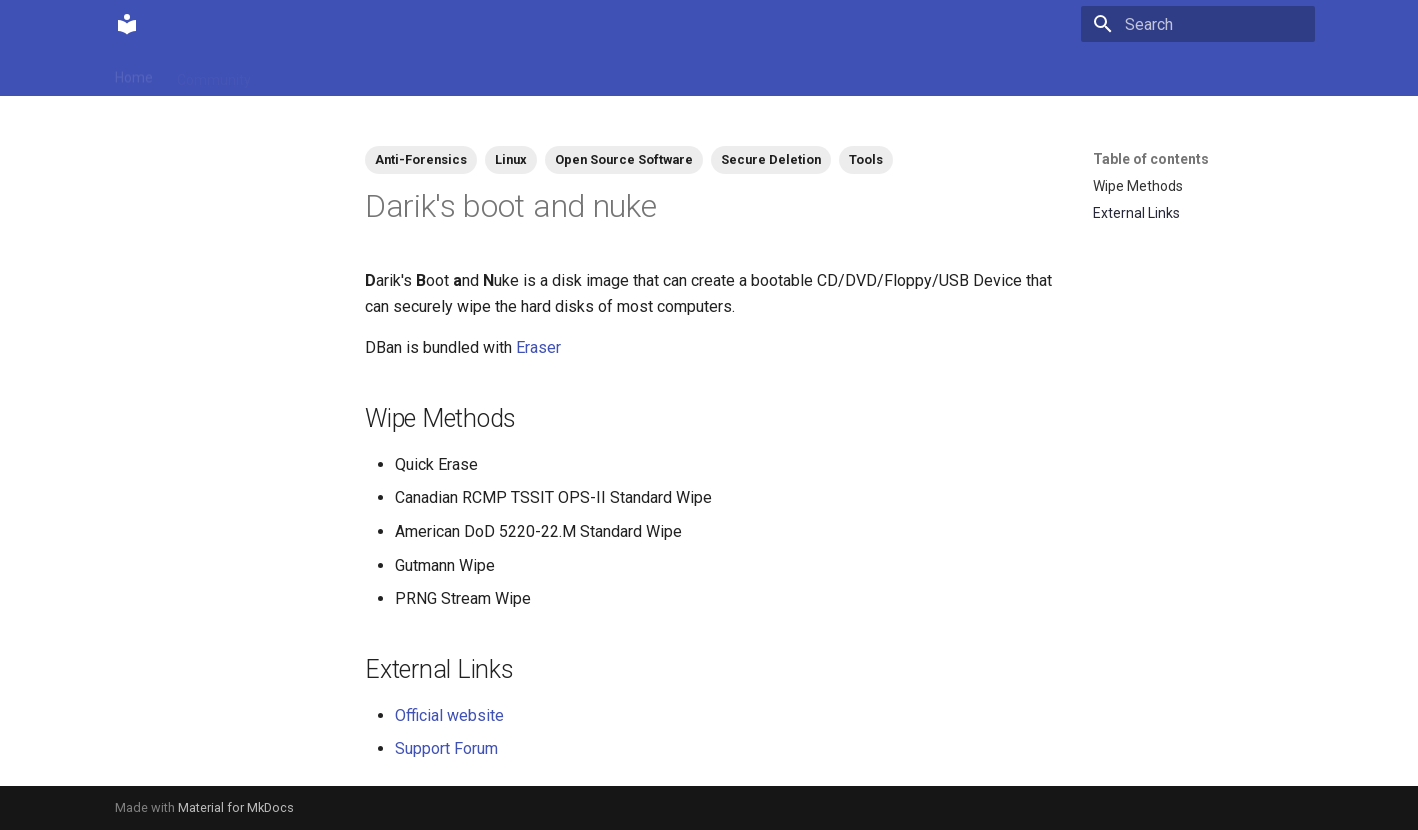 The height and width of the screenshot is (830, 1418). Describe the element at coordinates (866, 159) in the screenshot. I see `Tools` at that location.